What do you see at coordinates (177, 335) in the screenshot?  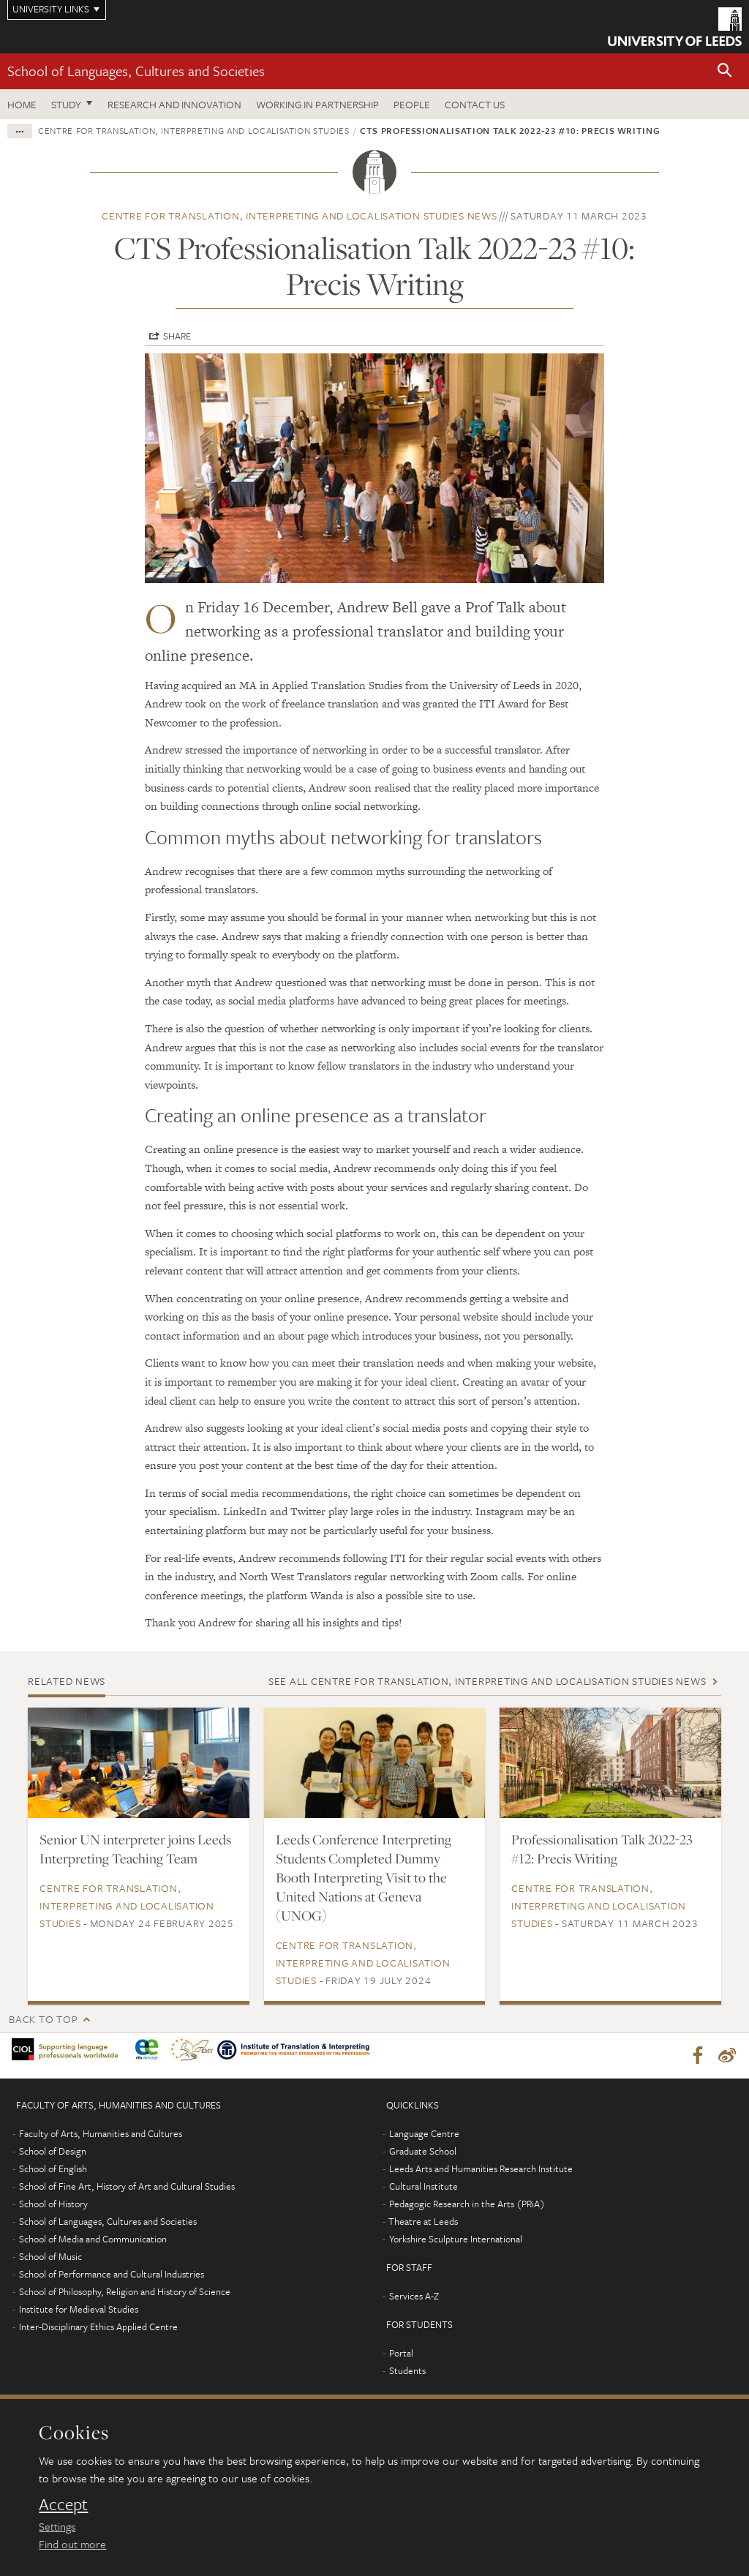 I see `Share` at bounding box center [177, 335].